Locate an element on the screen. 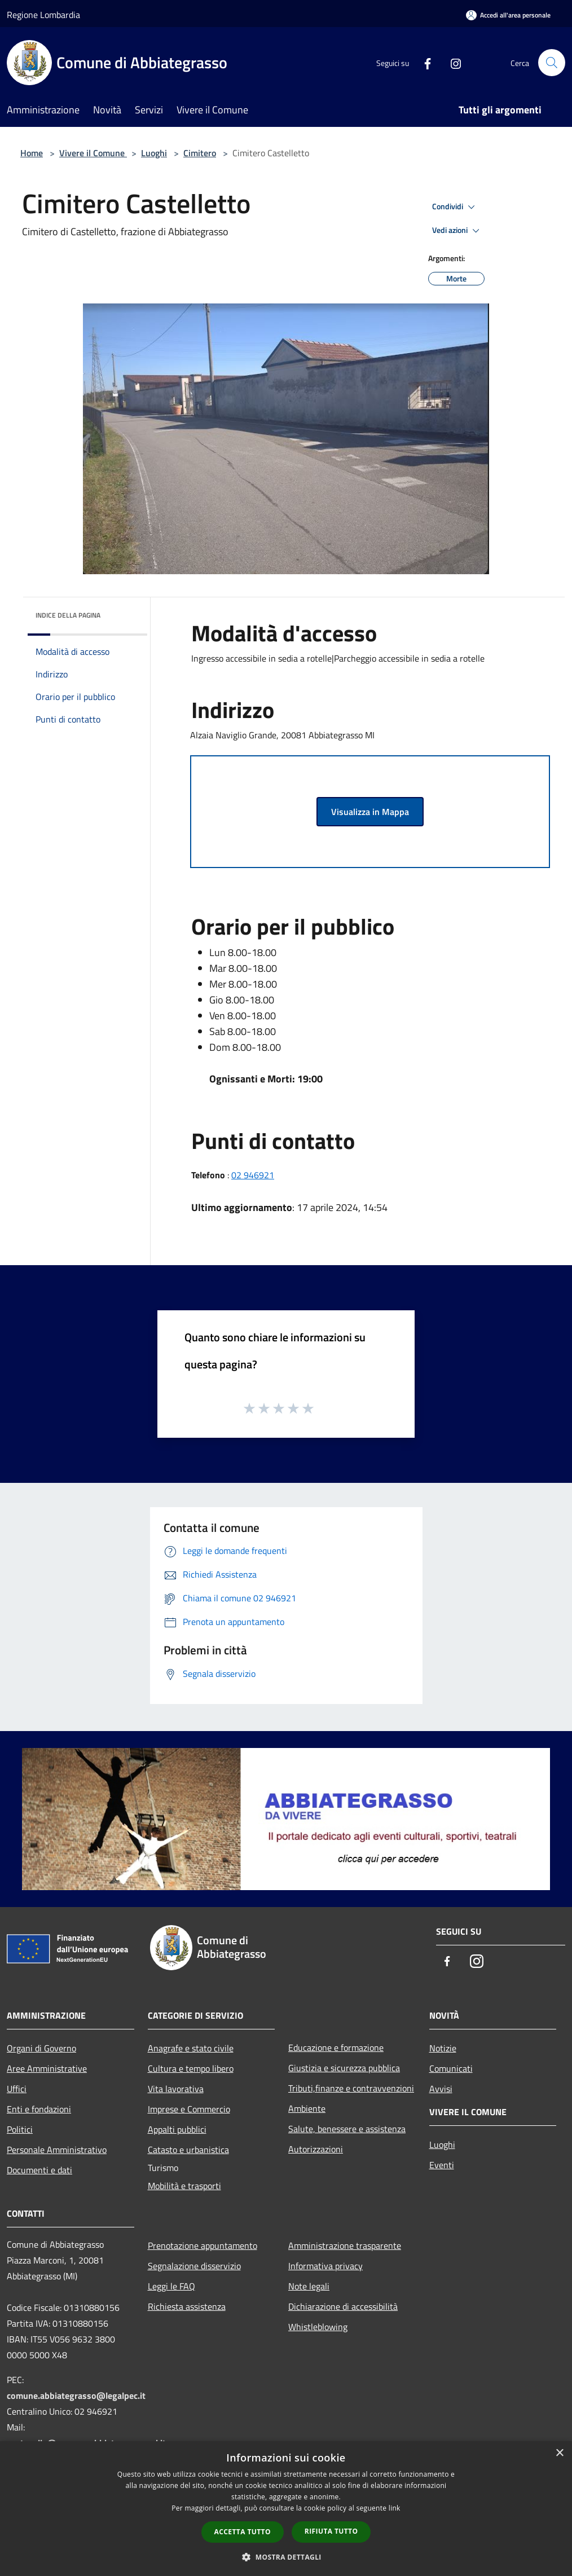 The image size is (572, 2576). Visualizza in Mappa is located at coordinates (370, 811).